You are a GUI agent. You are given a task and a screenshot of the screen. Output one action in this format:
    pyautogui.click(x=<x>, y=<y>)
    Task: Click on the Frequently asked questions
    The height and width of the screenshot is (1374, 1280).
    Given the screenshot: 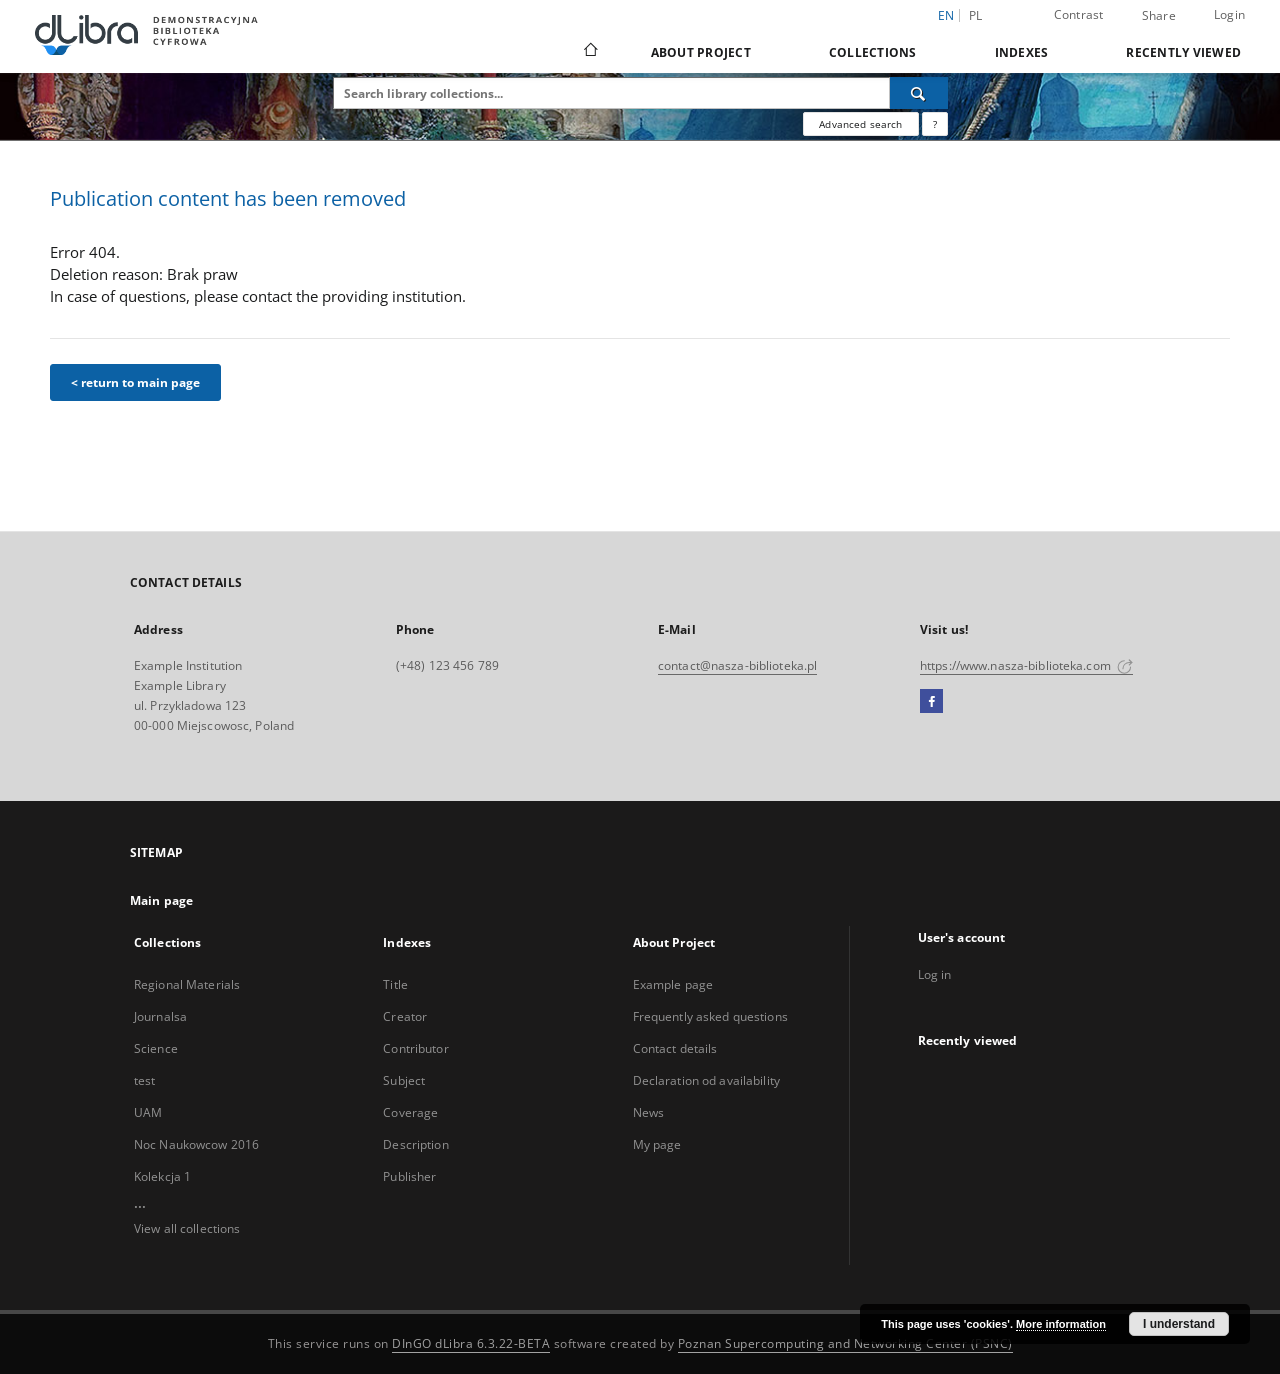 What is the action you would take?
    pyautogui.click(x=710, y=1016)
    